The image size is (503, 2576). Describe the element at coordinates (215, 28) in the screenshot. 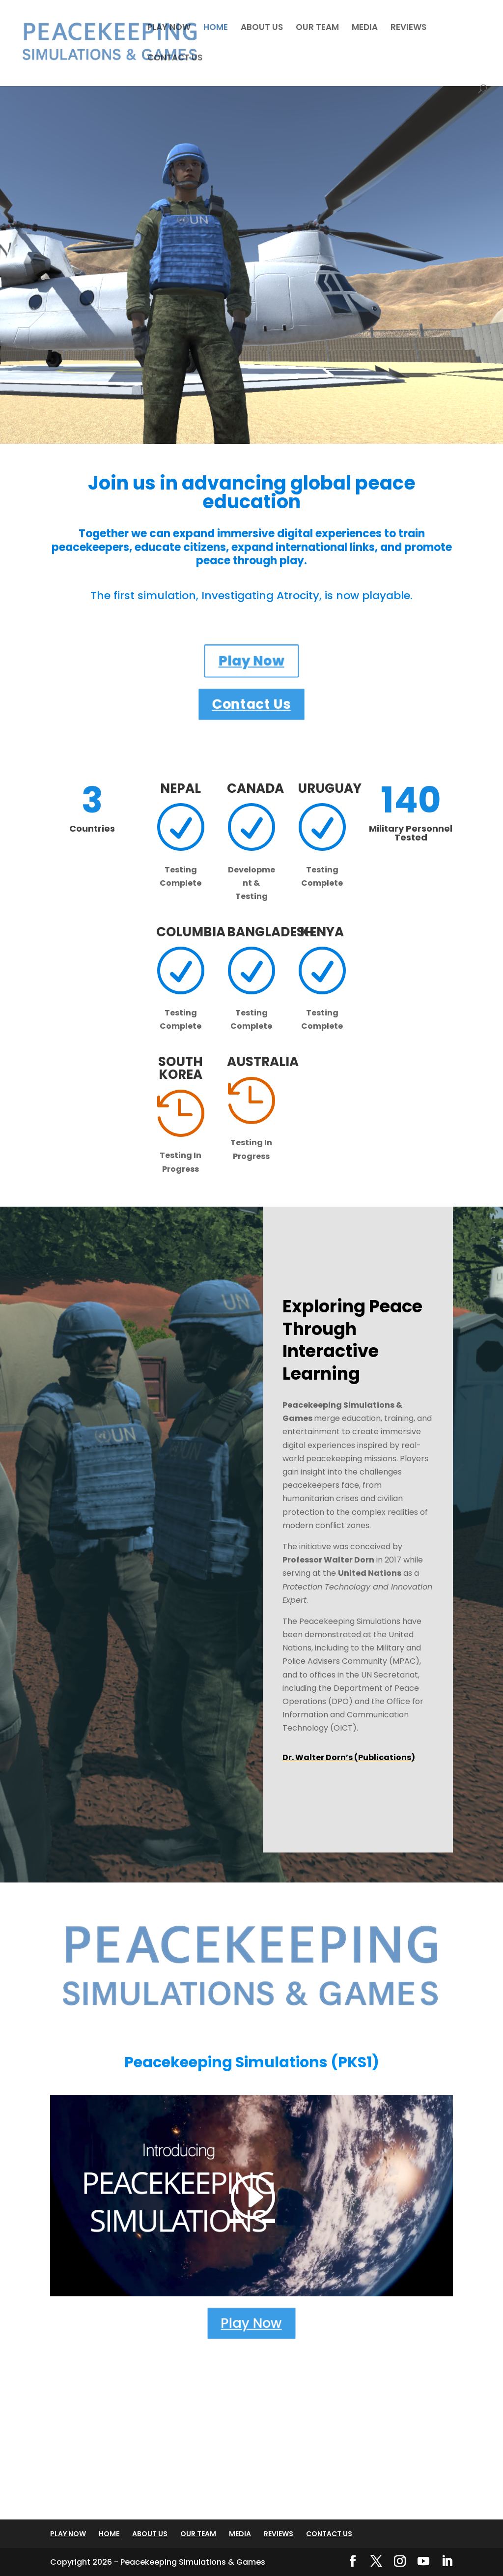

I see `HOME` at that location.